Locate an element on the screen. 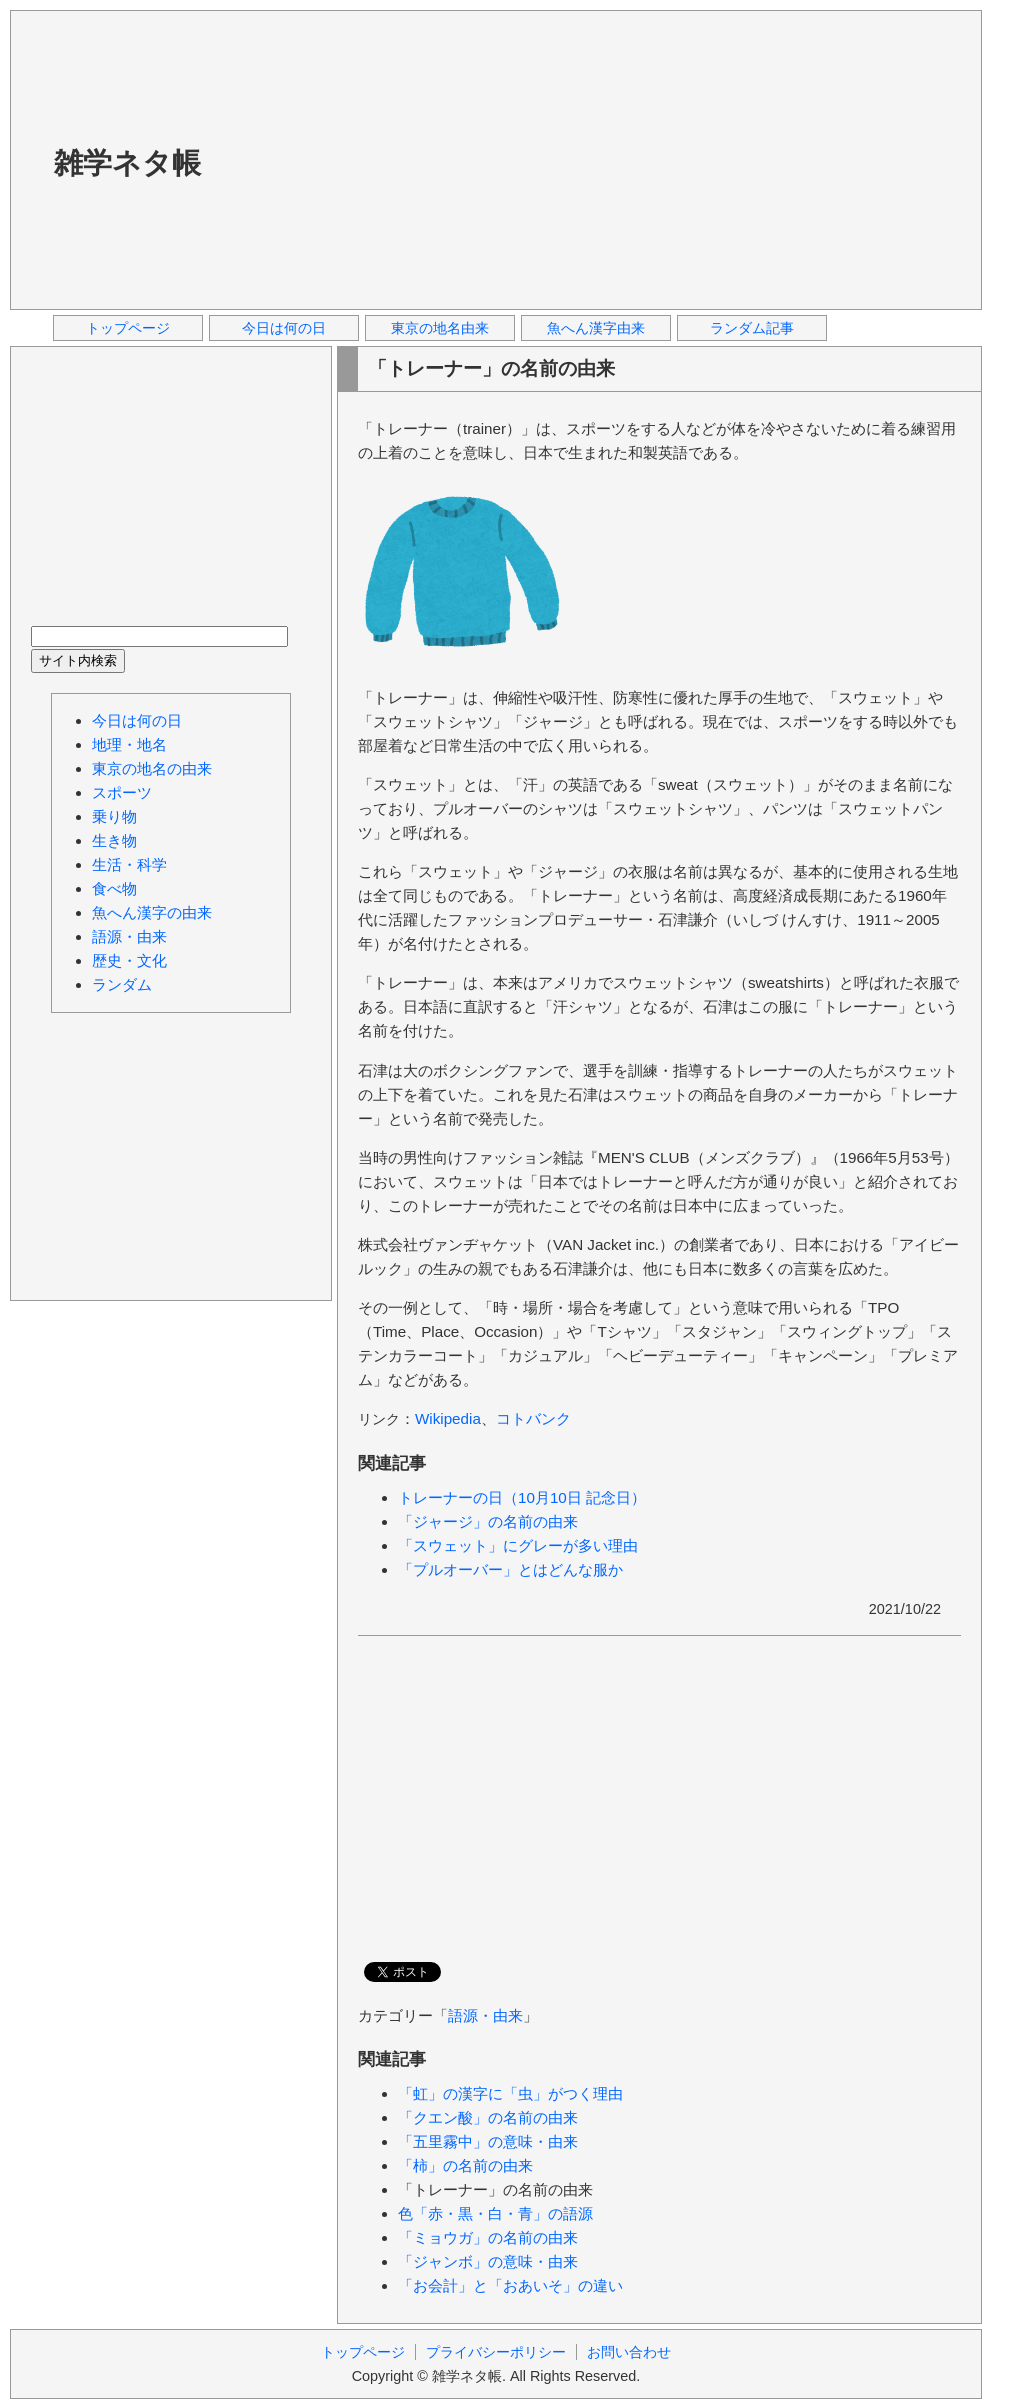 The width and height of the screenshot is (1020, 2399). 「ジャンボ」の意味・由来 is located at coordinates (488, 2261).